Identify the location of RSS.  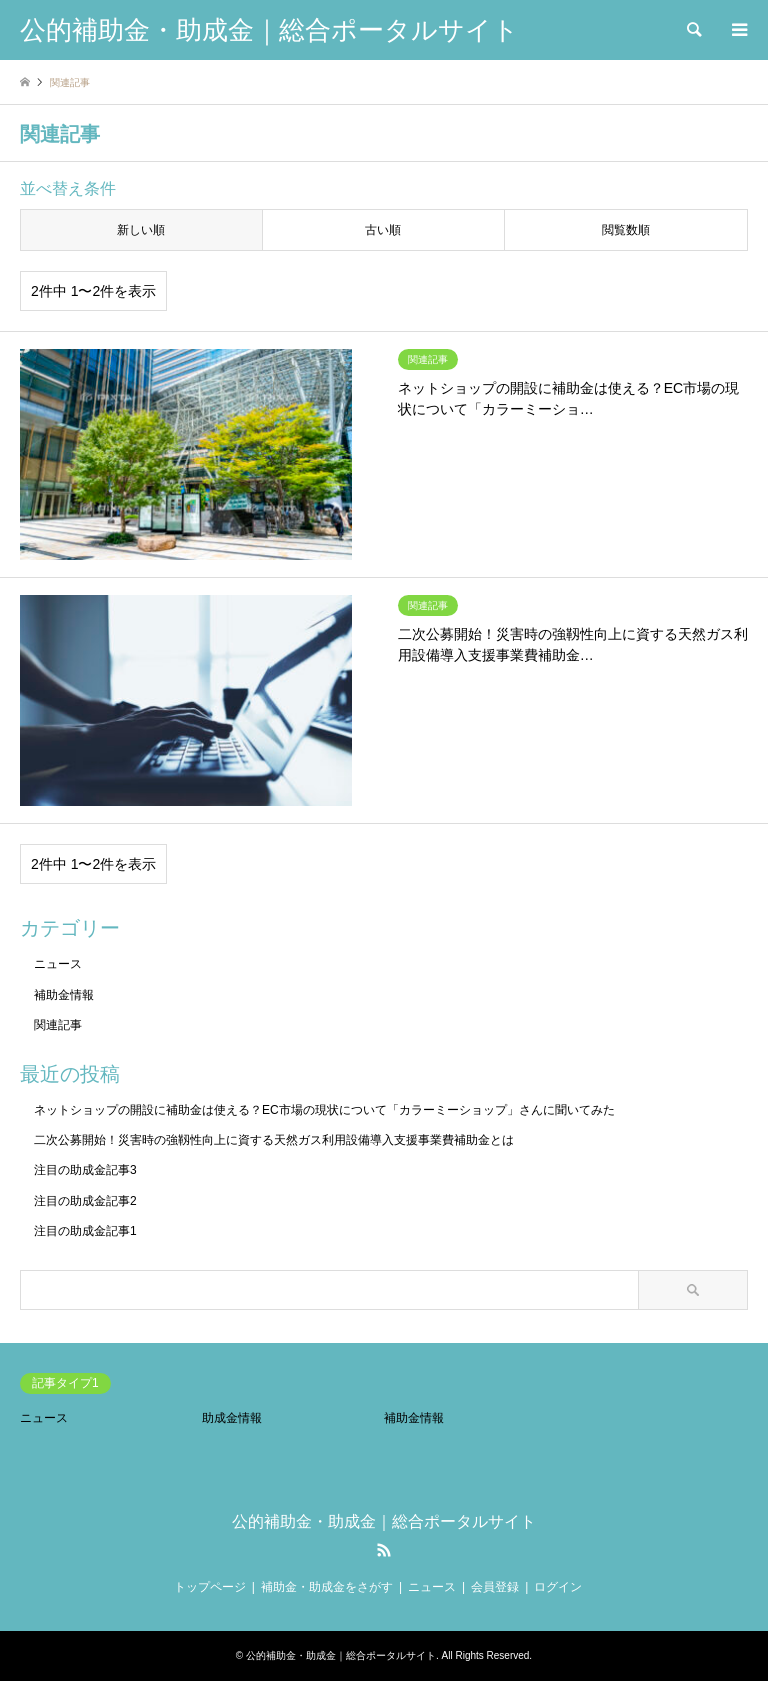
(384, 1550).